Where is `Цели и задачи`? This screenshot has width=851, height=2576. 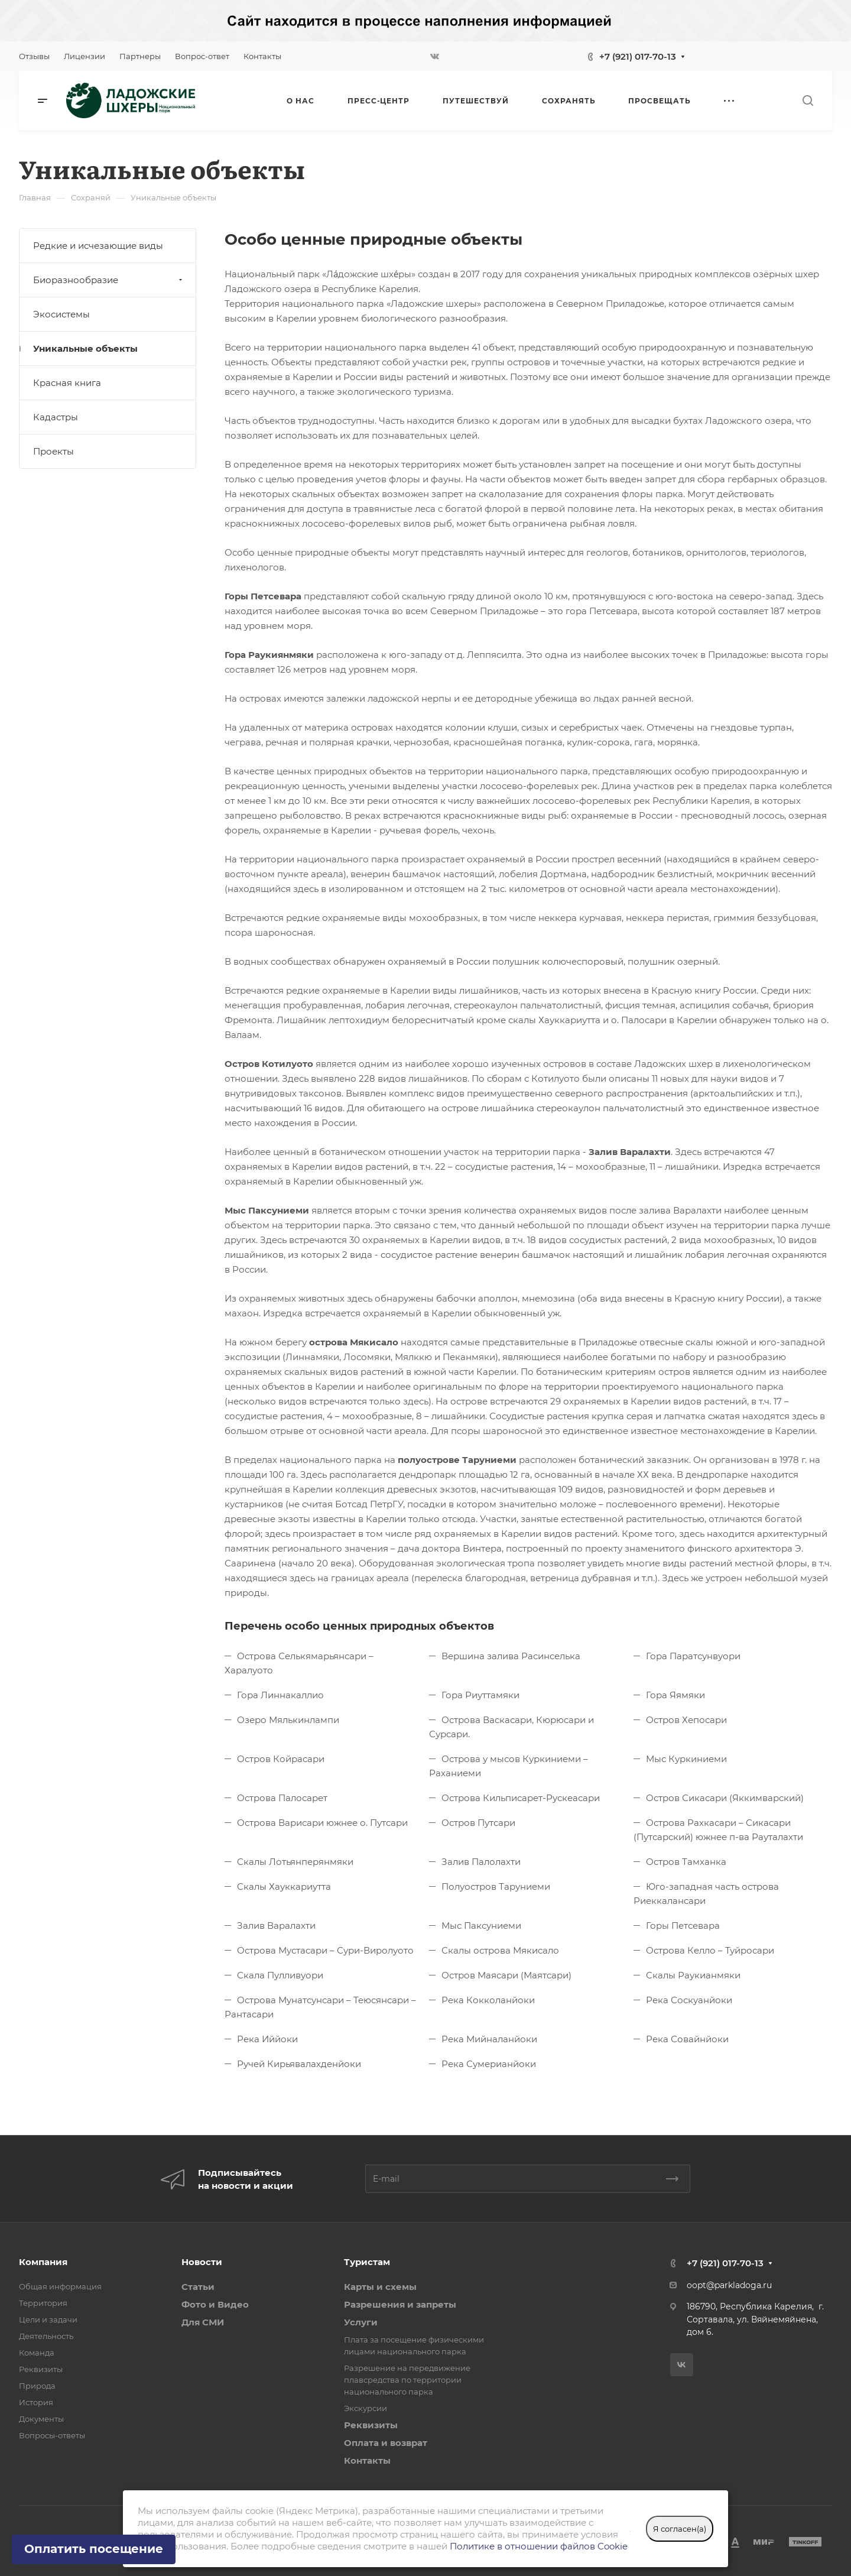
Цели и задачи is located at coordinates (48, 2319).